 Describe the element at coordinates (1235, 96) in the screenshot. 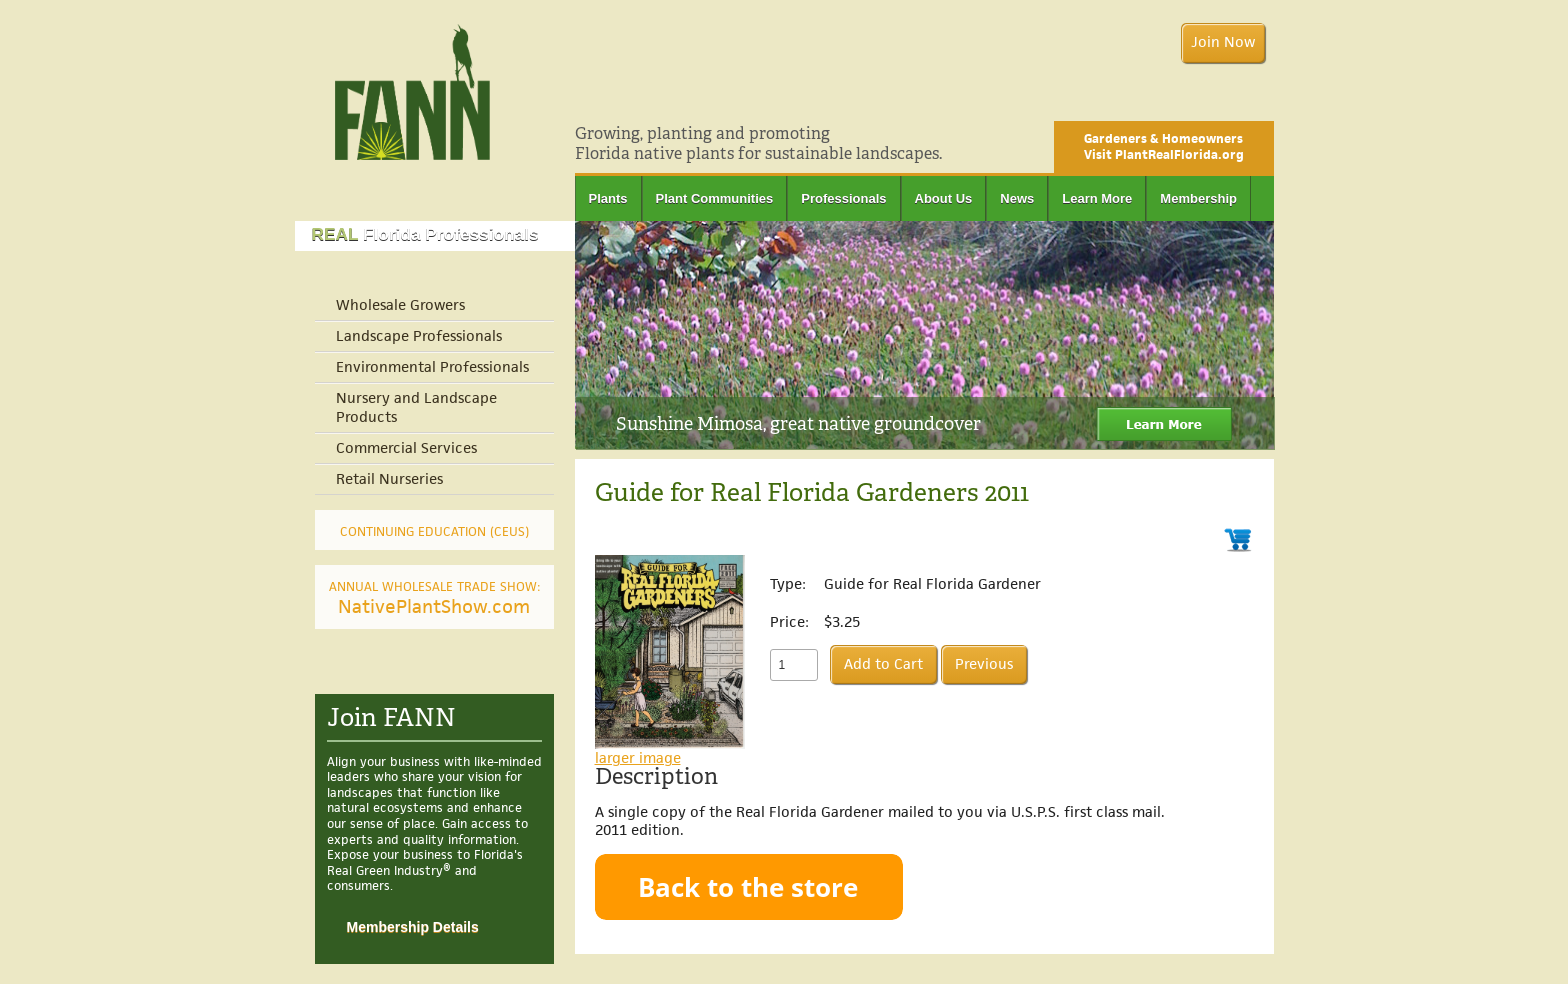

I see `Facebook` at that location.